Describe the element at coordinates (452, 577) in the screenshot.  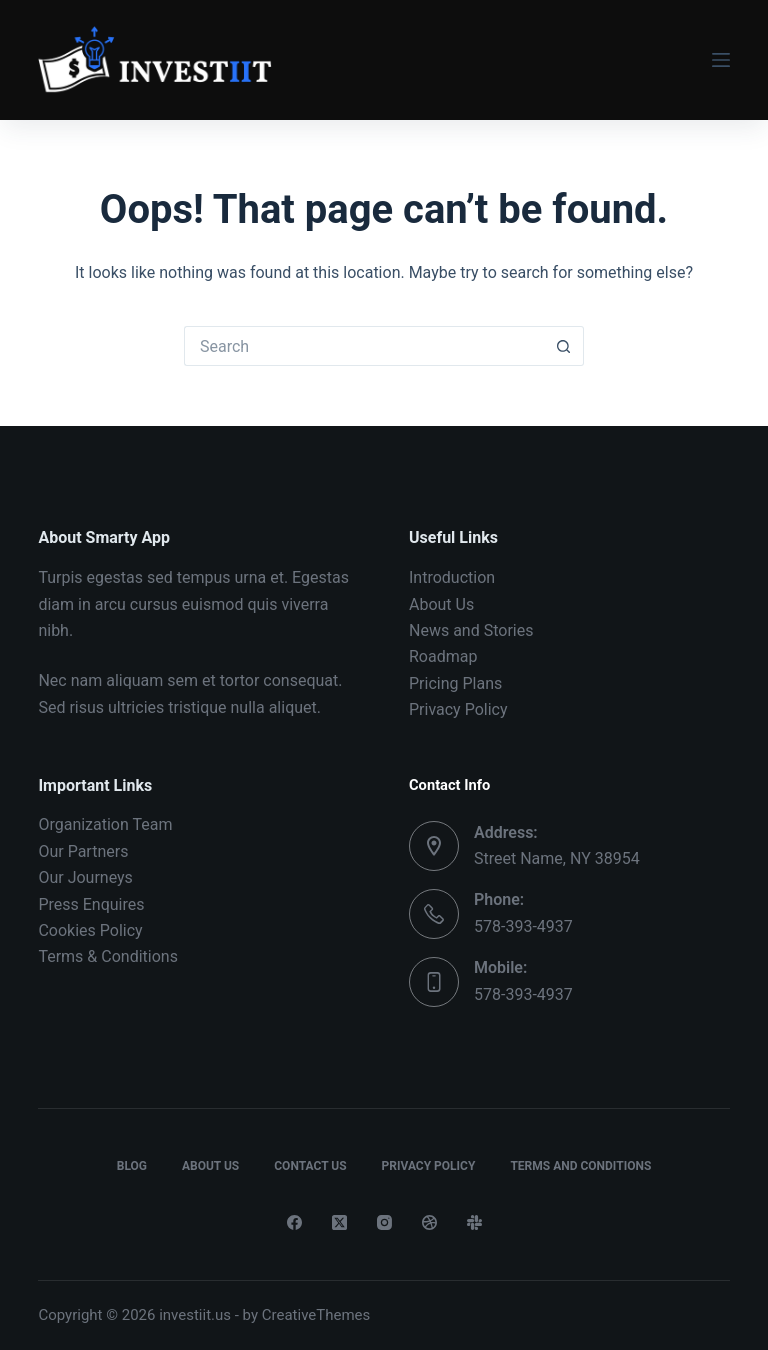
I see `Introduction` at that location.